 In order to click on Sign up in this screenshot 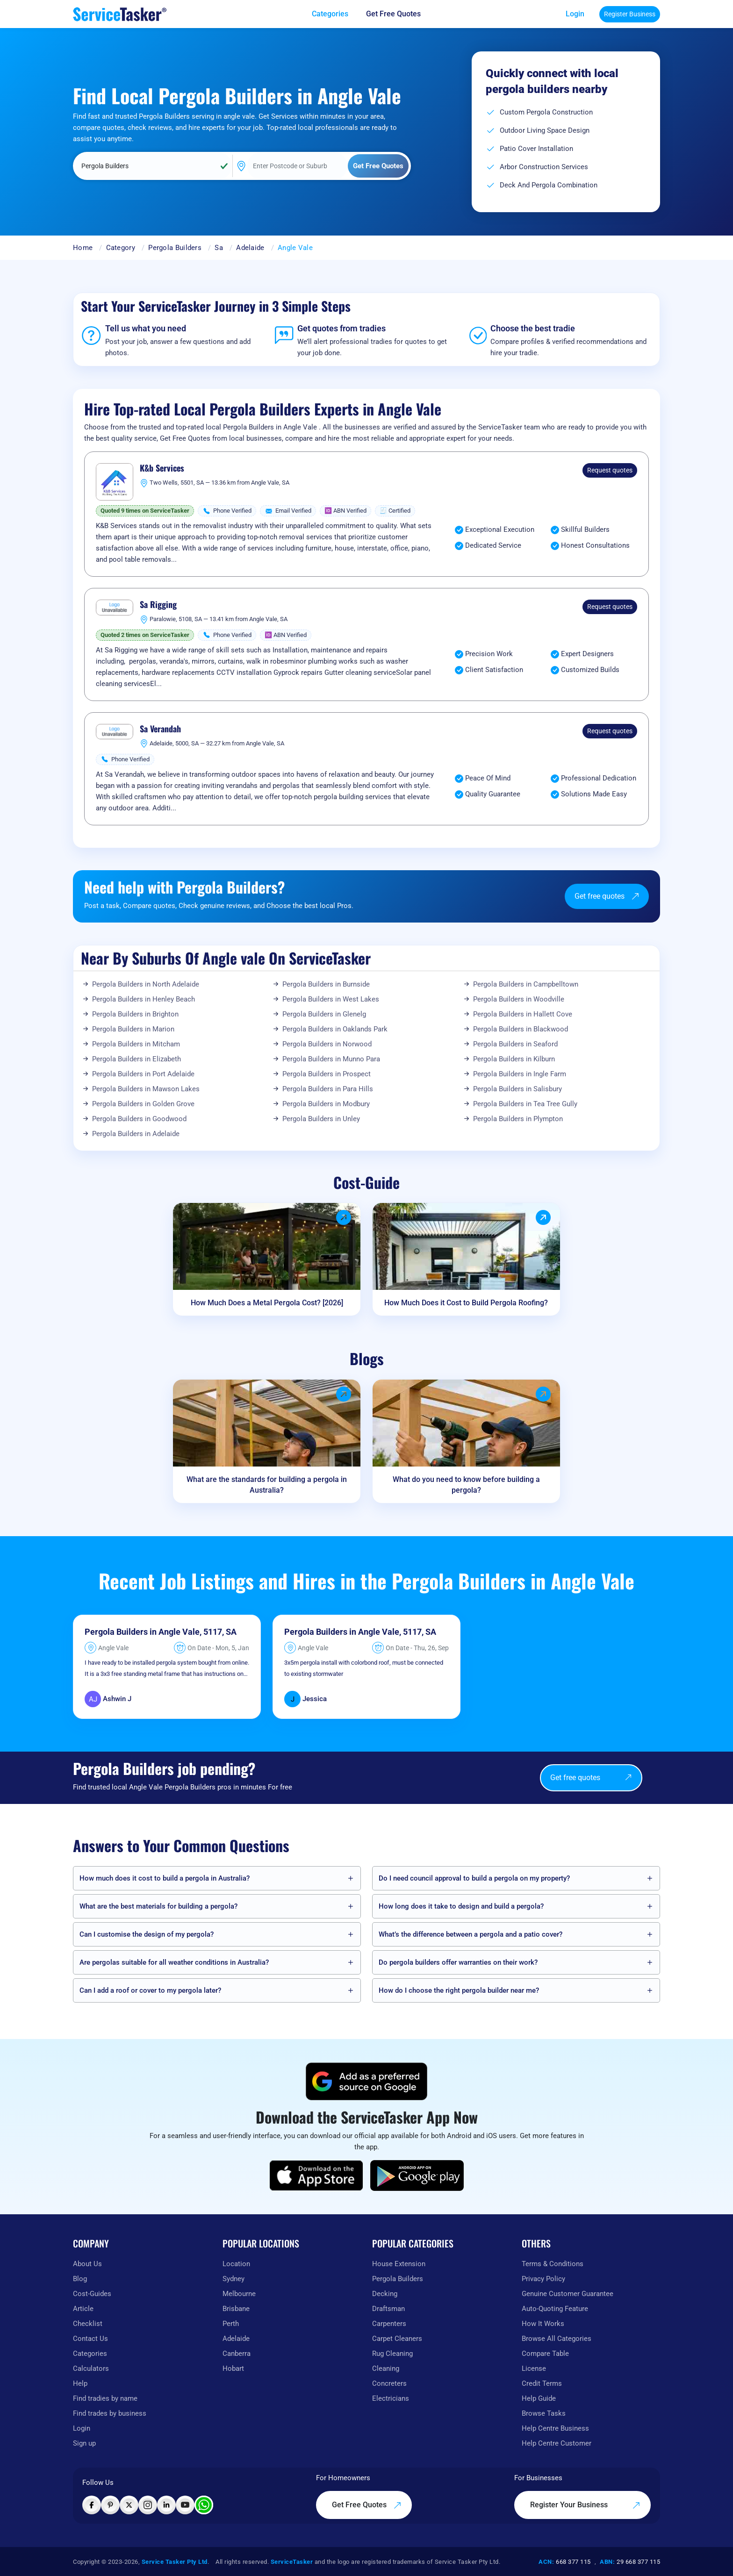, I will do `click(84, 2443)`.